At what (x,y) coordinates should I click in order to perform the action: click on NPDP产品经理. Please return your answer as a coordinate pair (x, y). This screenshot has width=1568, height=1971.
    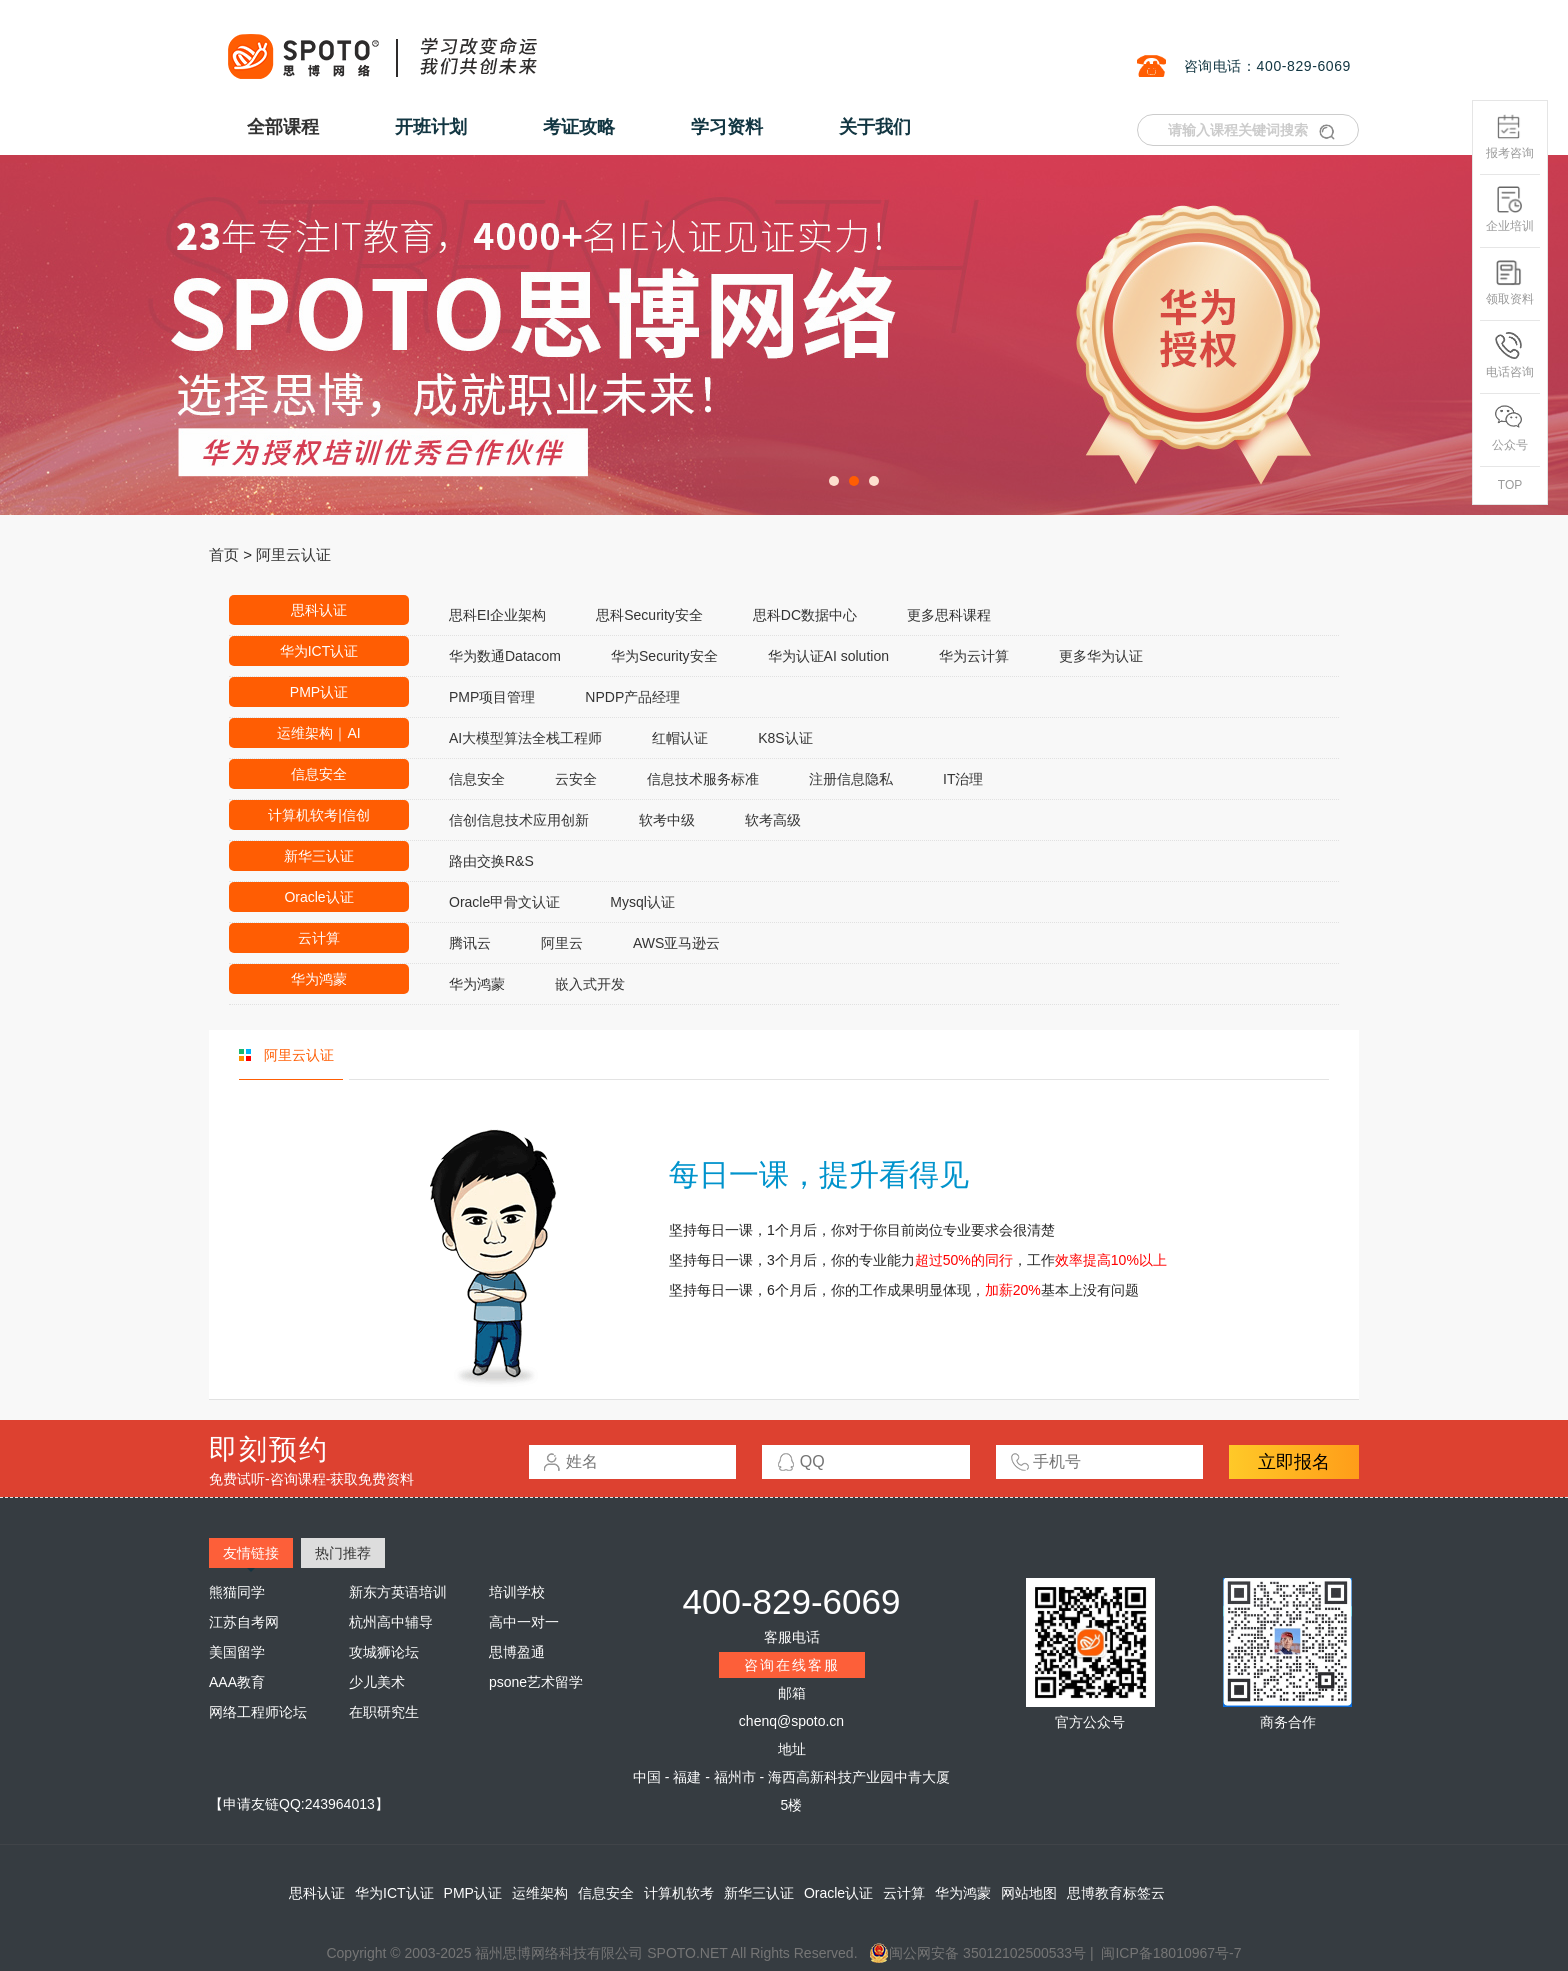
    Looking at the image, I should click on (632, 697).